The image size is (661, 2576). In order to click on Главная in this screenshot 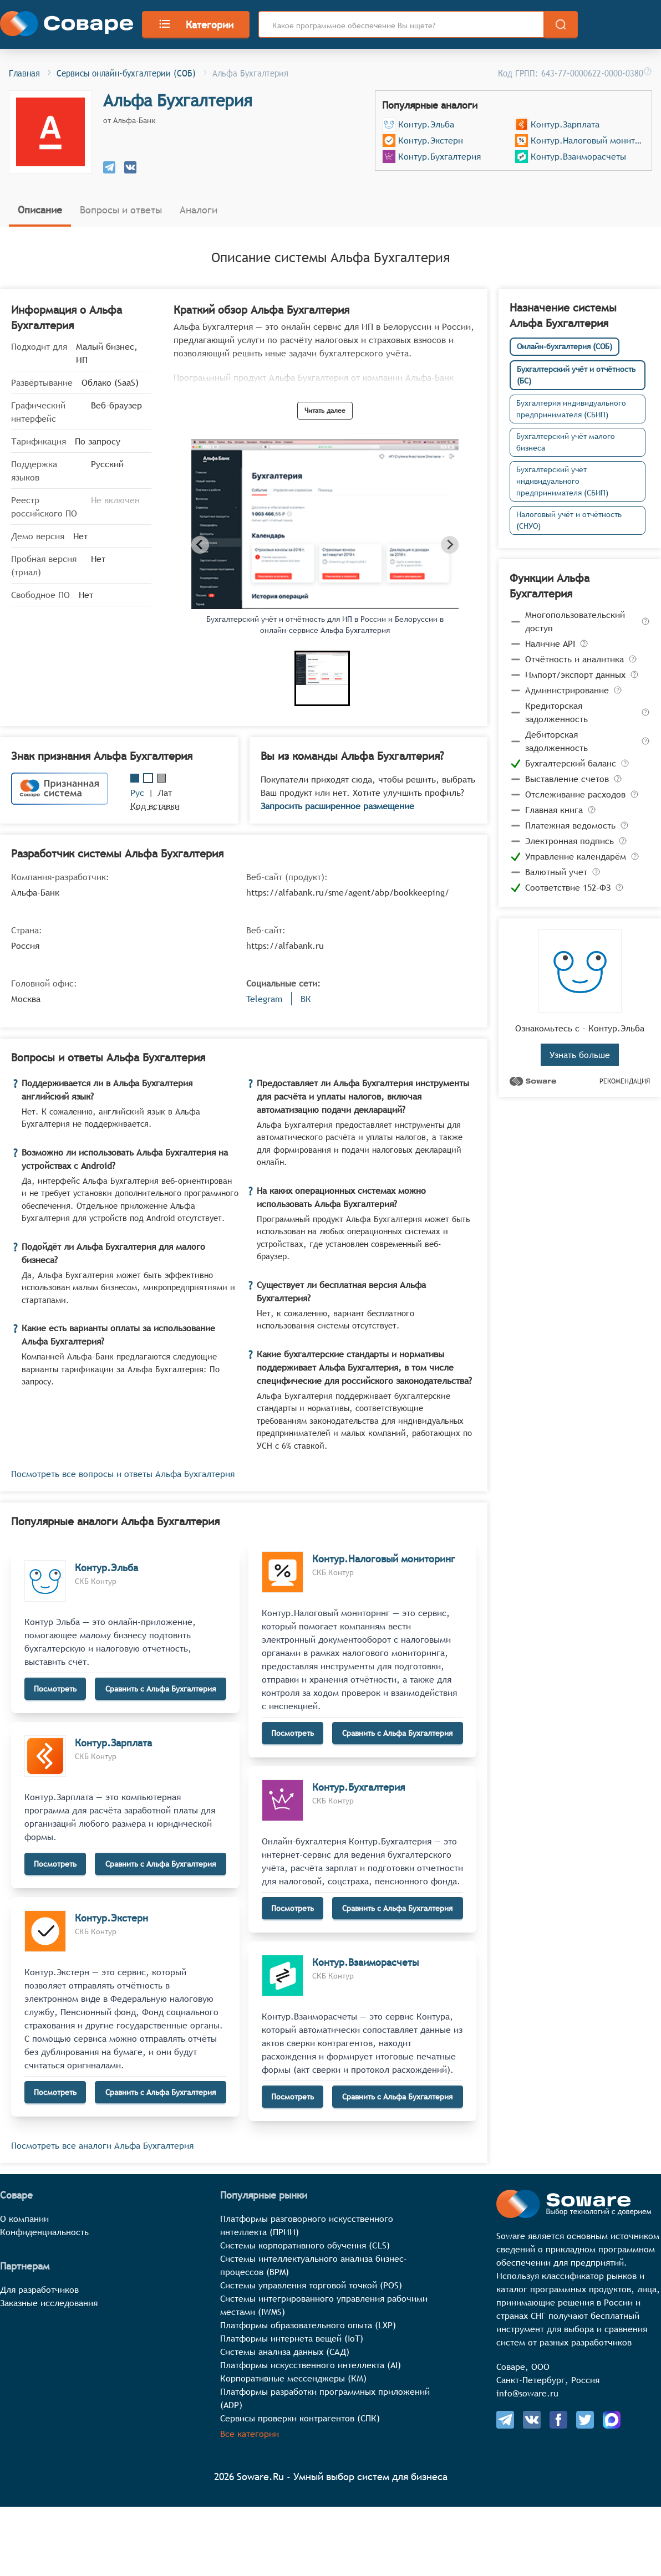, I will do `click(24, 72)`.